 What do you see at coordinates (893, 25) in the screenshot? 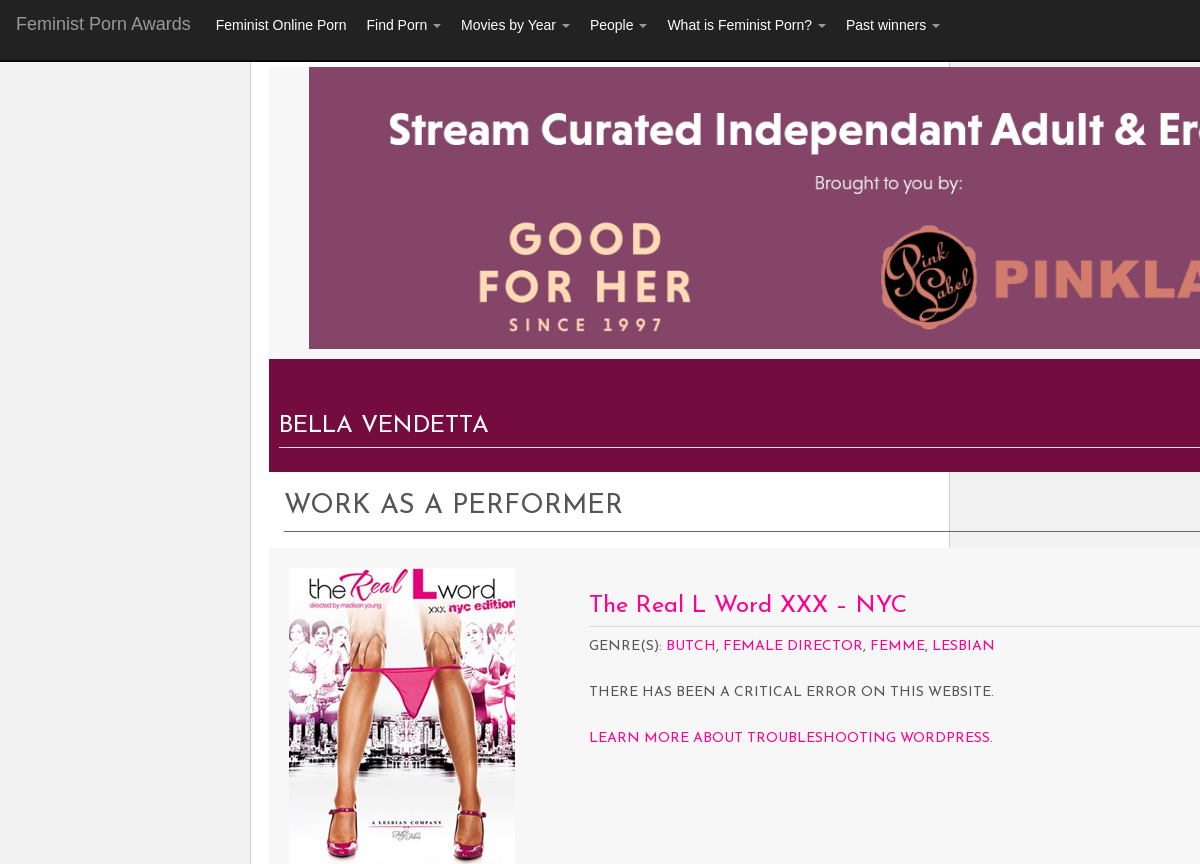
I see `Past winners` at bounding box center [893, 25].